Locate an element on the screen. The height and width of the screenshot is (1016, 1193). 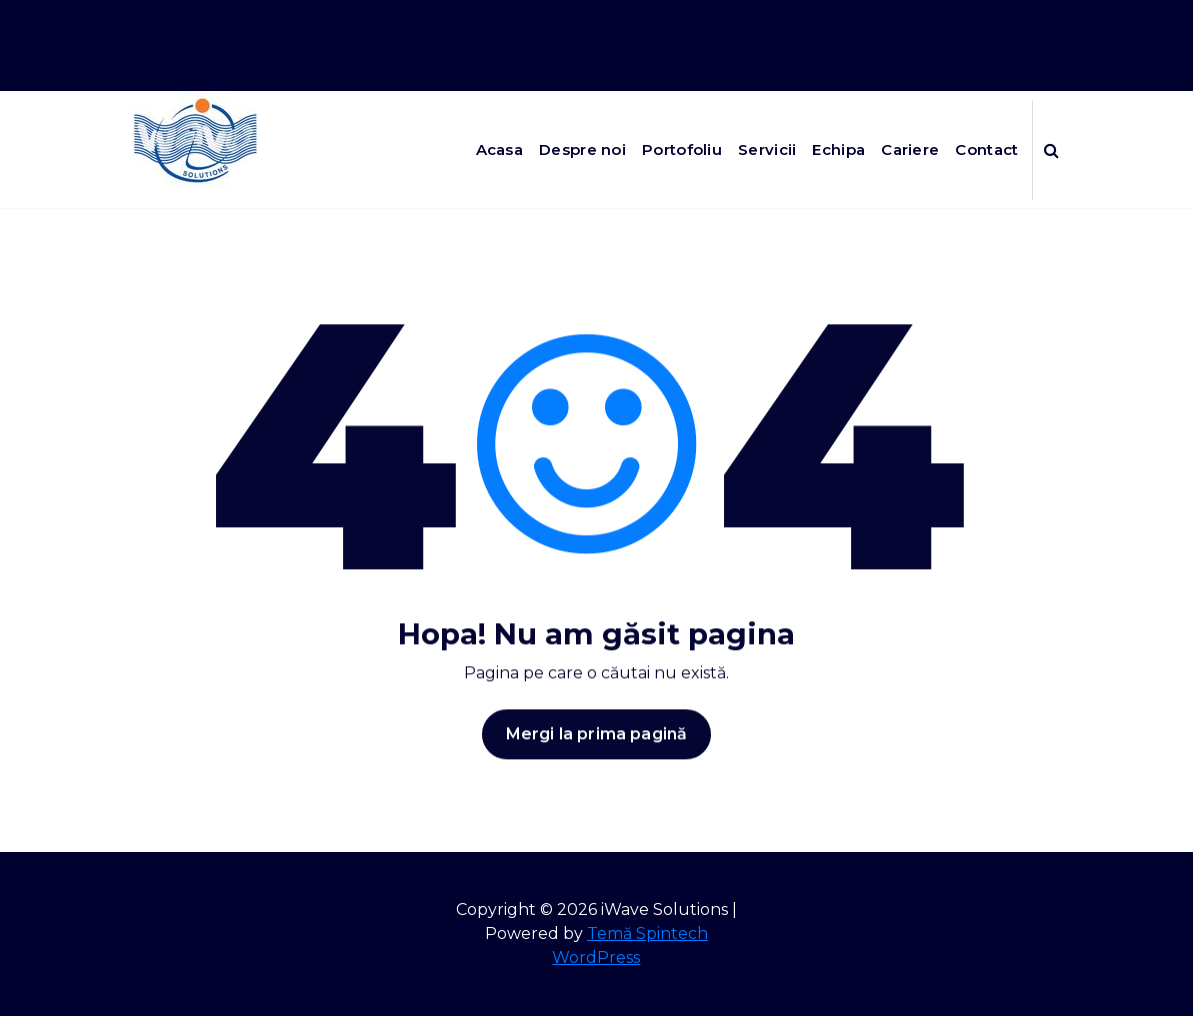
Servicii is located at coordinates (767, 149).